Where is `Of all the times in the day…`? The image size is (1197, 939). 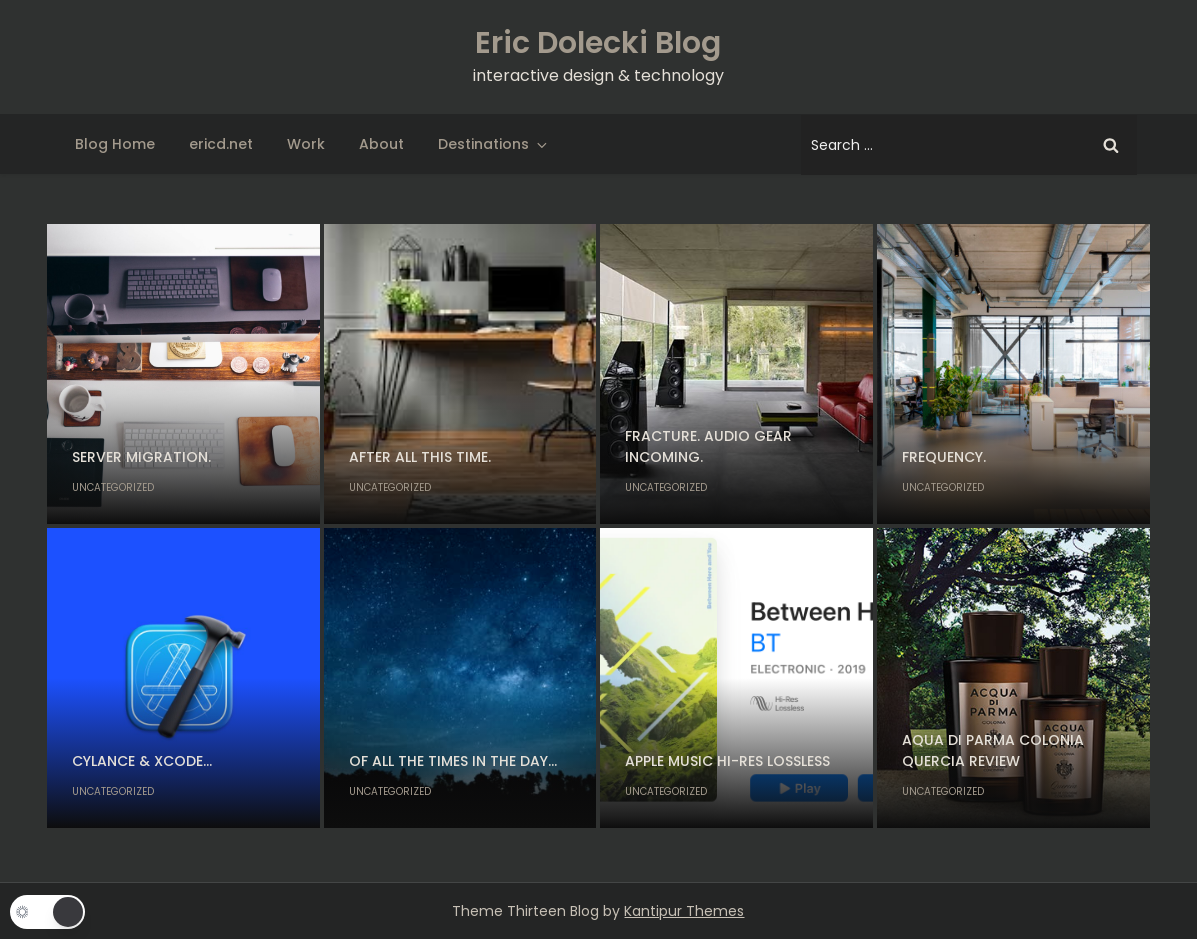 Of all the times in the day… is located at coordinates (453, 761).